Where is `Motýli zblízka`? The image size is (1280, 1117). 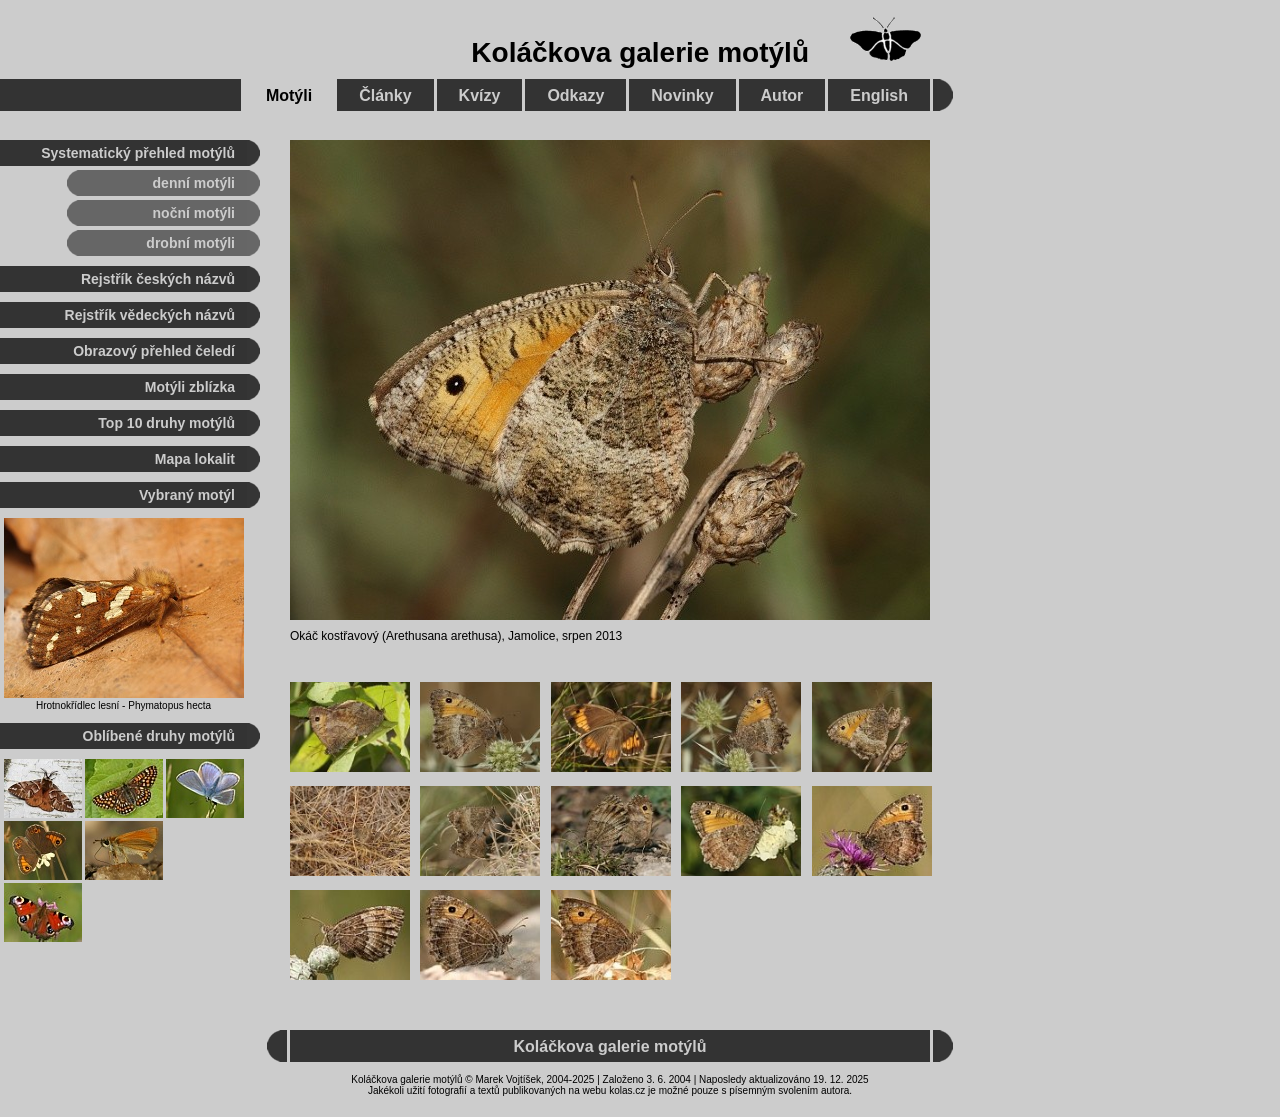
Motýli zblízka is located at coordinates (190, 387).